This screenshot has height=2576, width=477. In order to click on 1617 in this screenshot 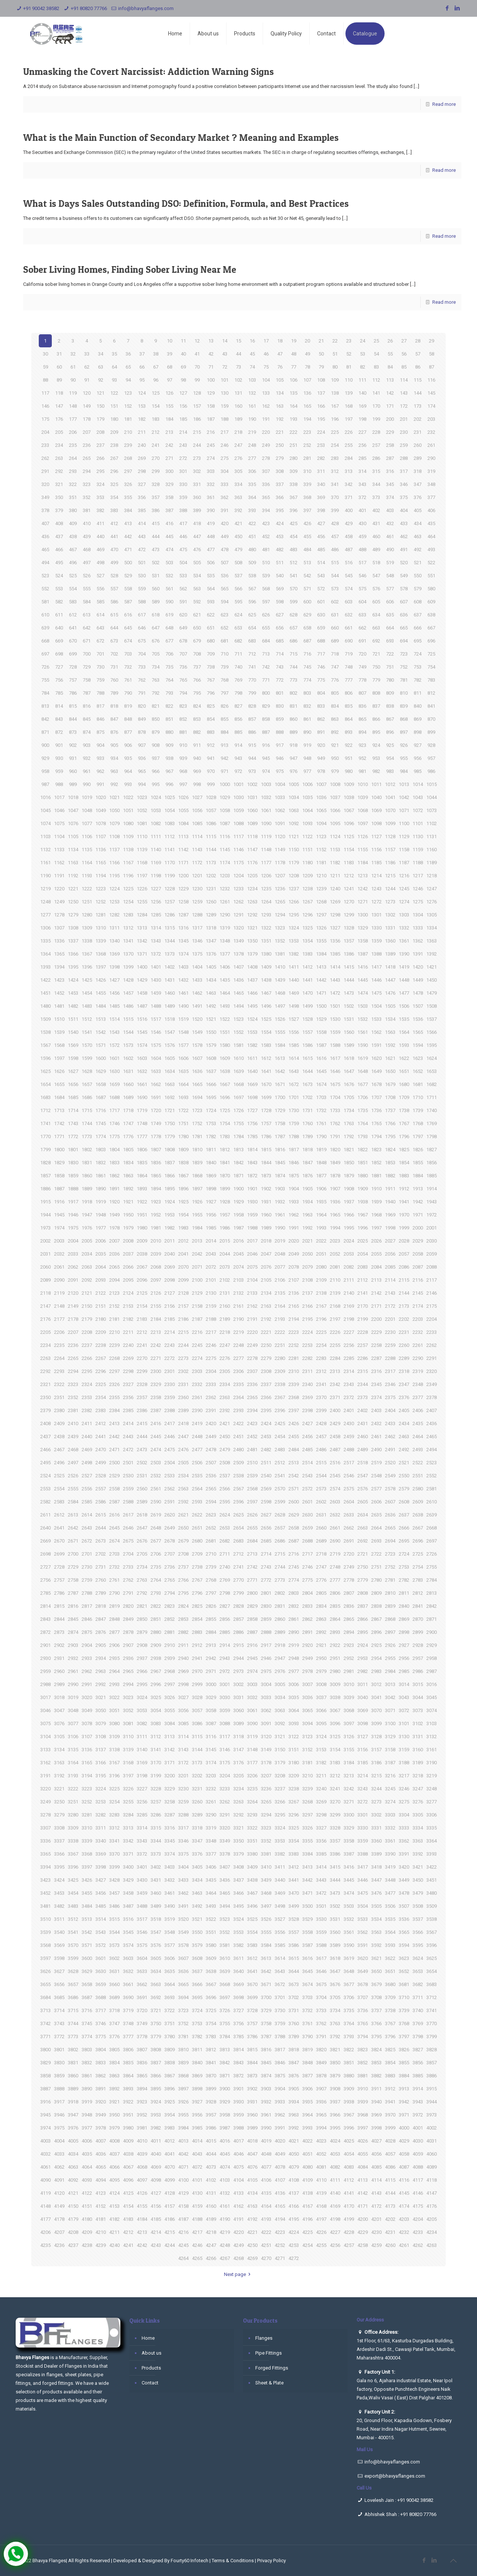, I will do `click(335, 1058)`.